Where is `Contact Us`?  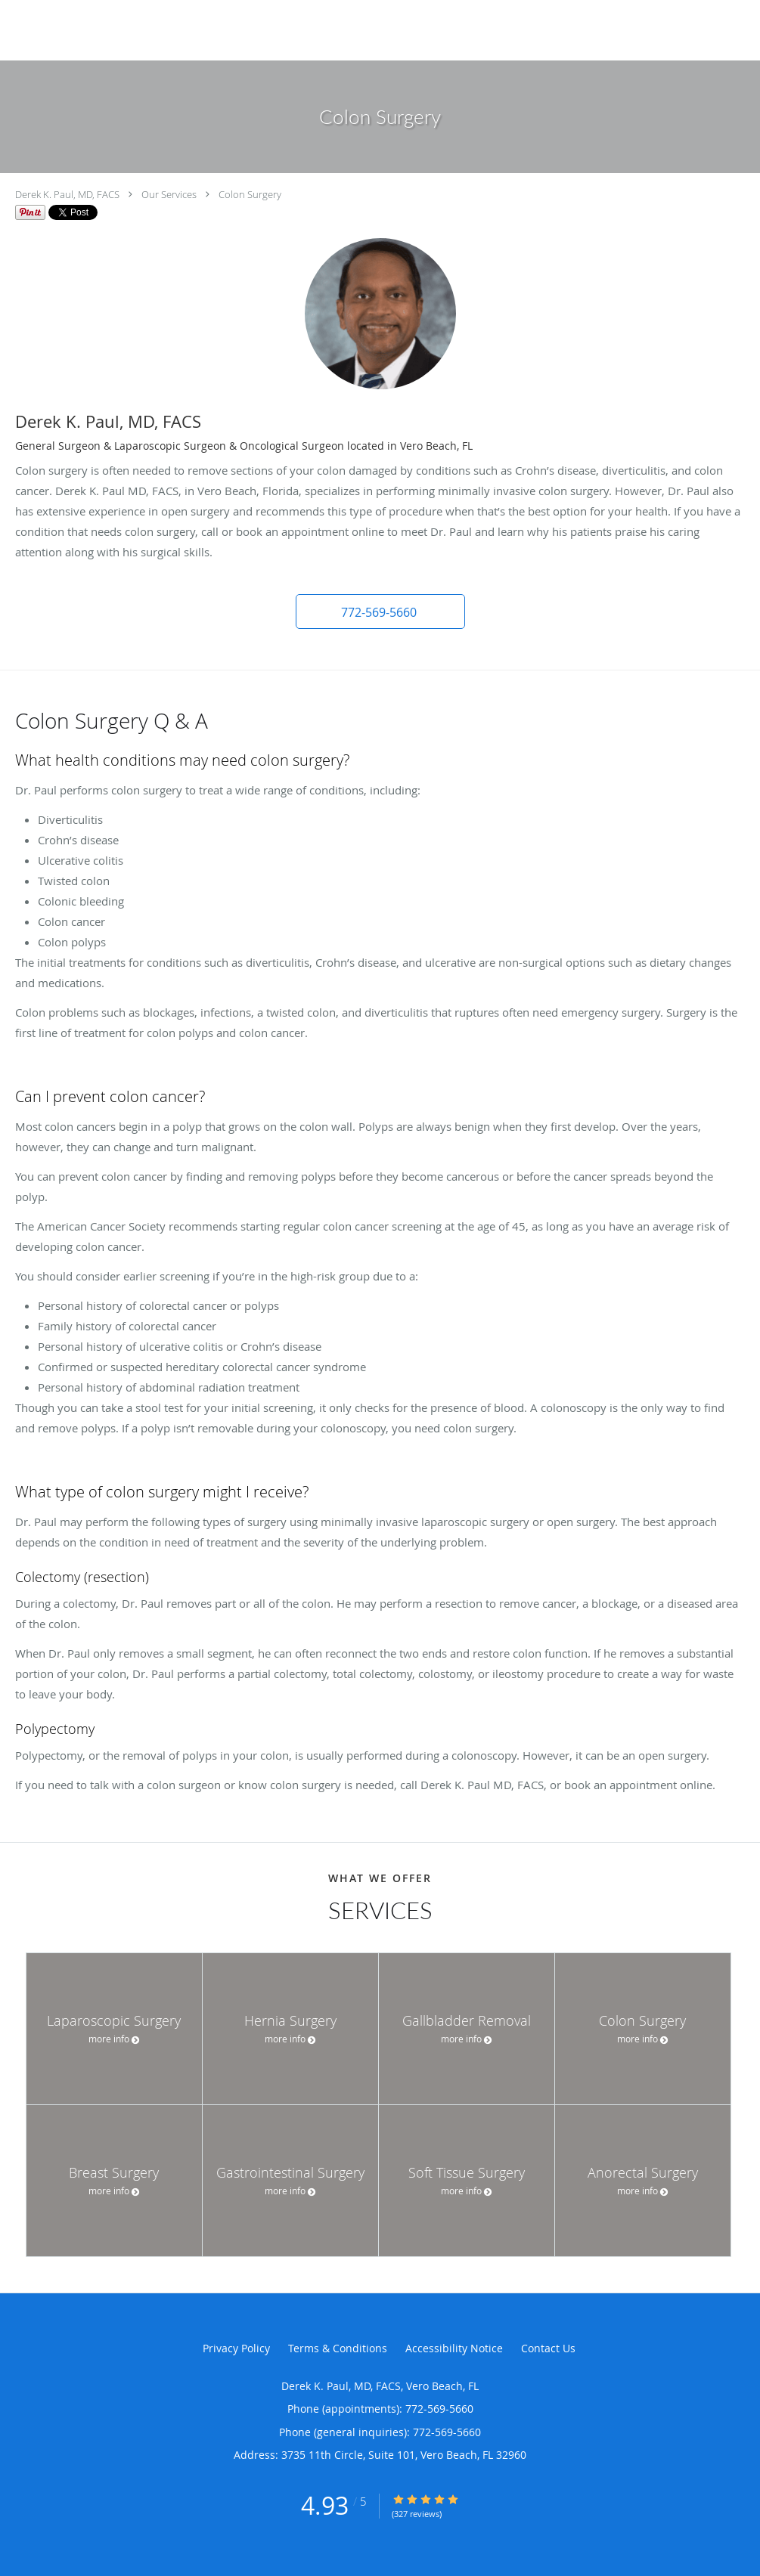
Contact Us is located at coordinates (548, 2348).